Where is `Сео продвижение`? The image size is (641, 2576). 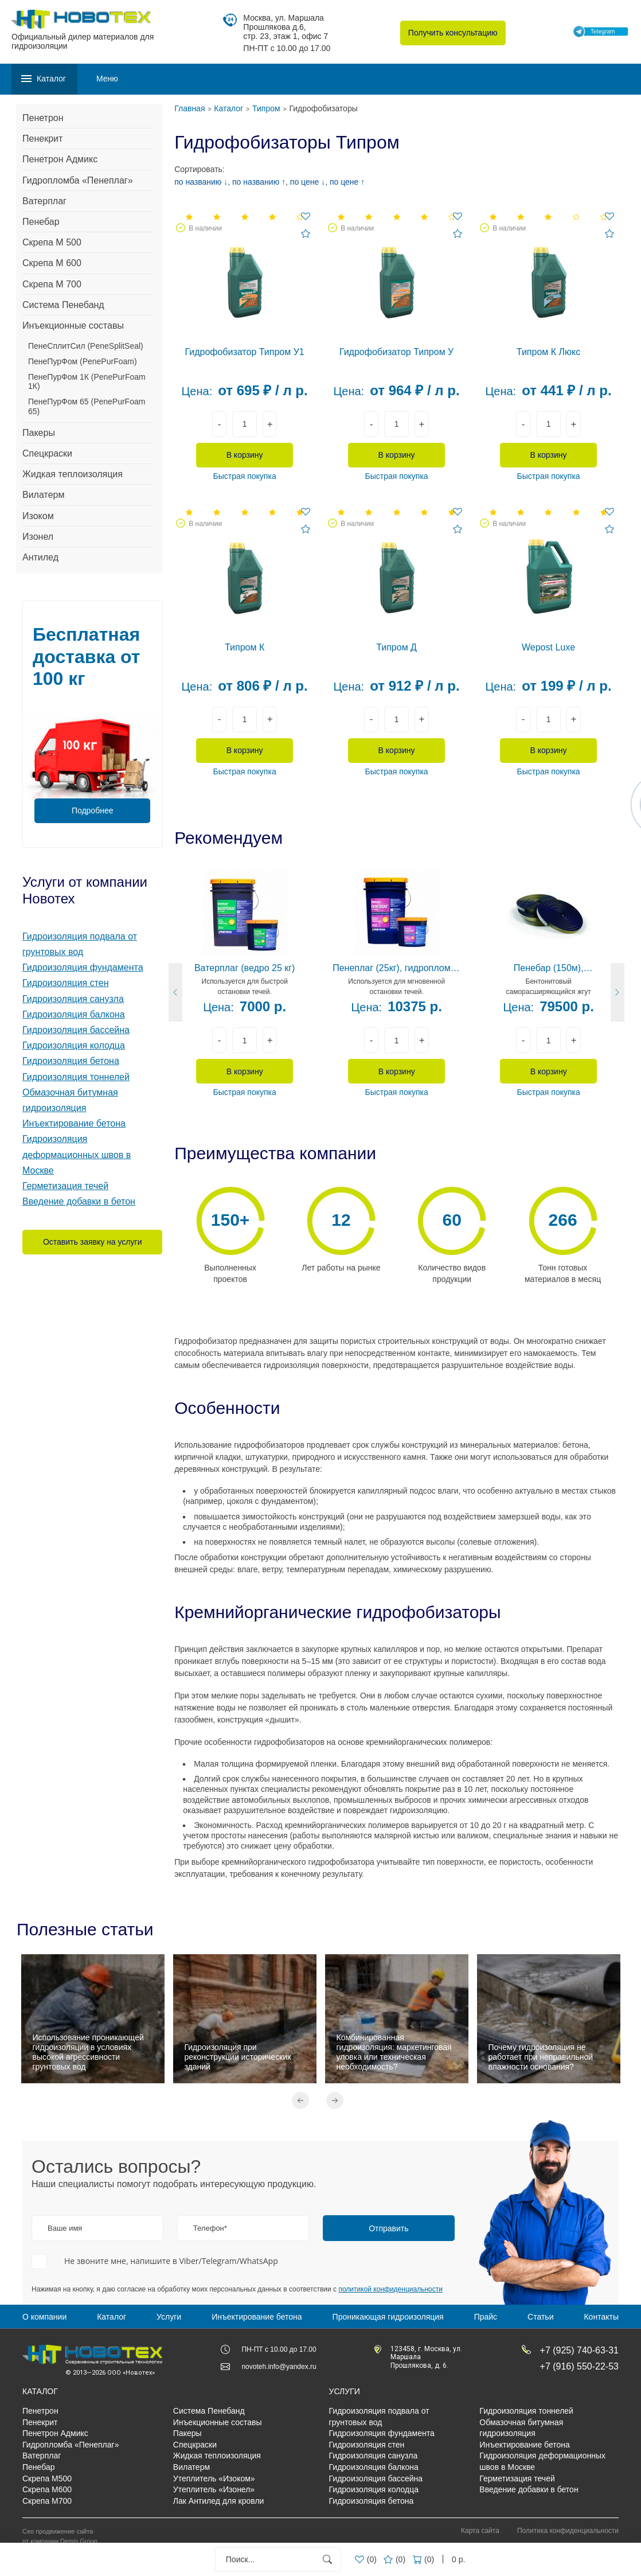 Сео продвижение is located at coordinates (48, 2531).